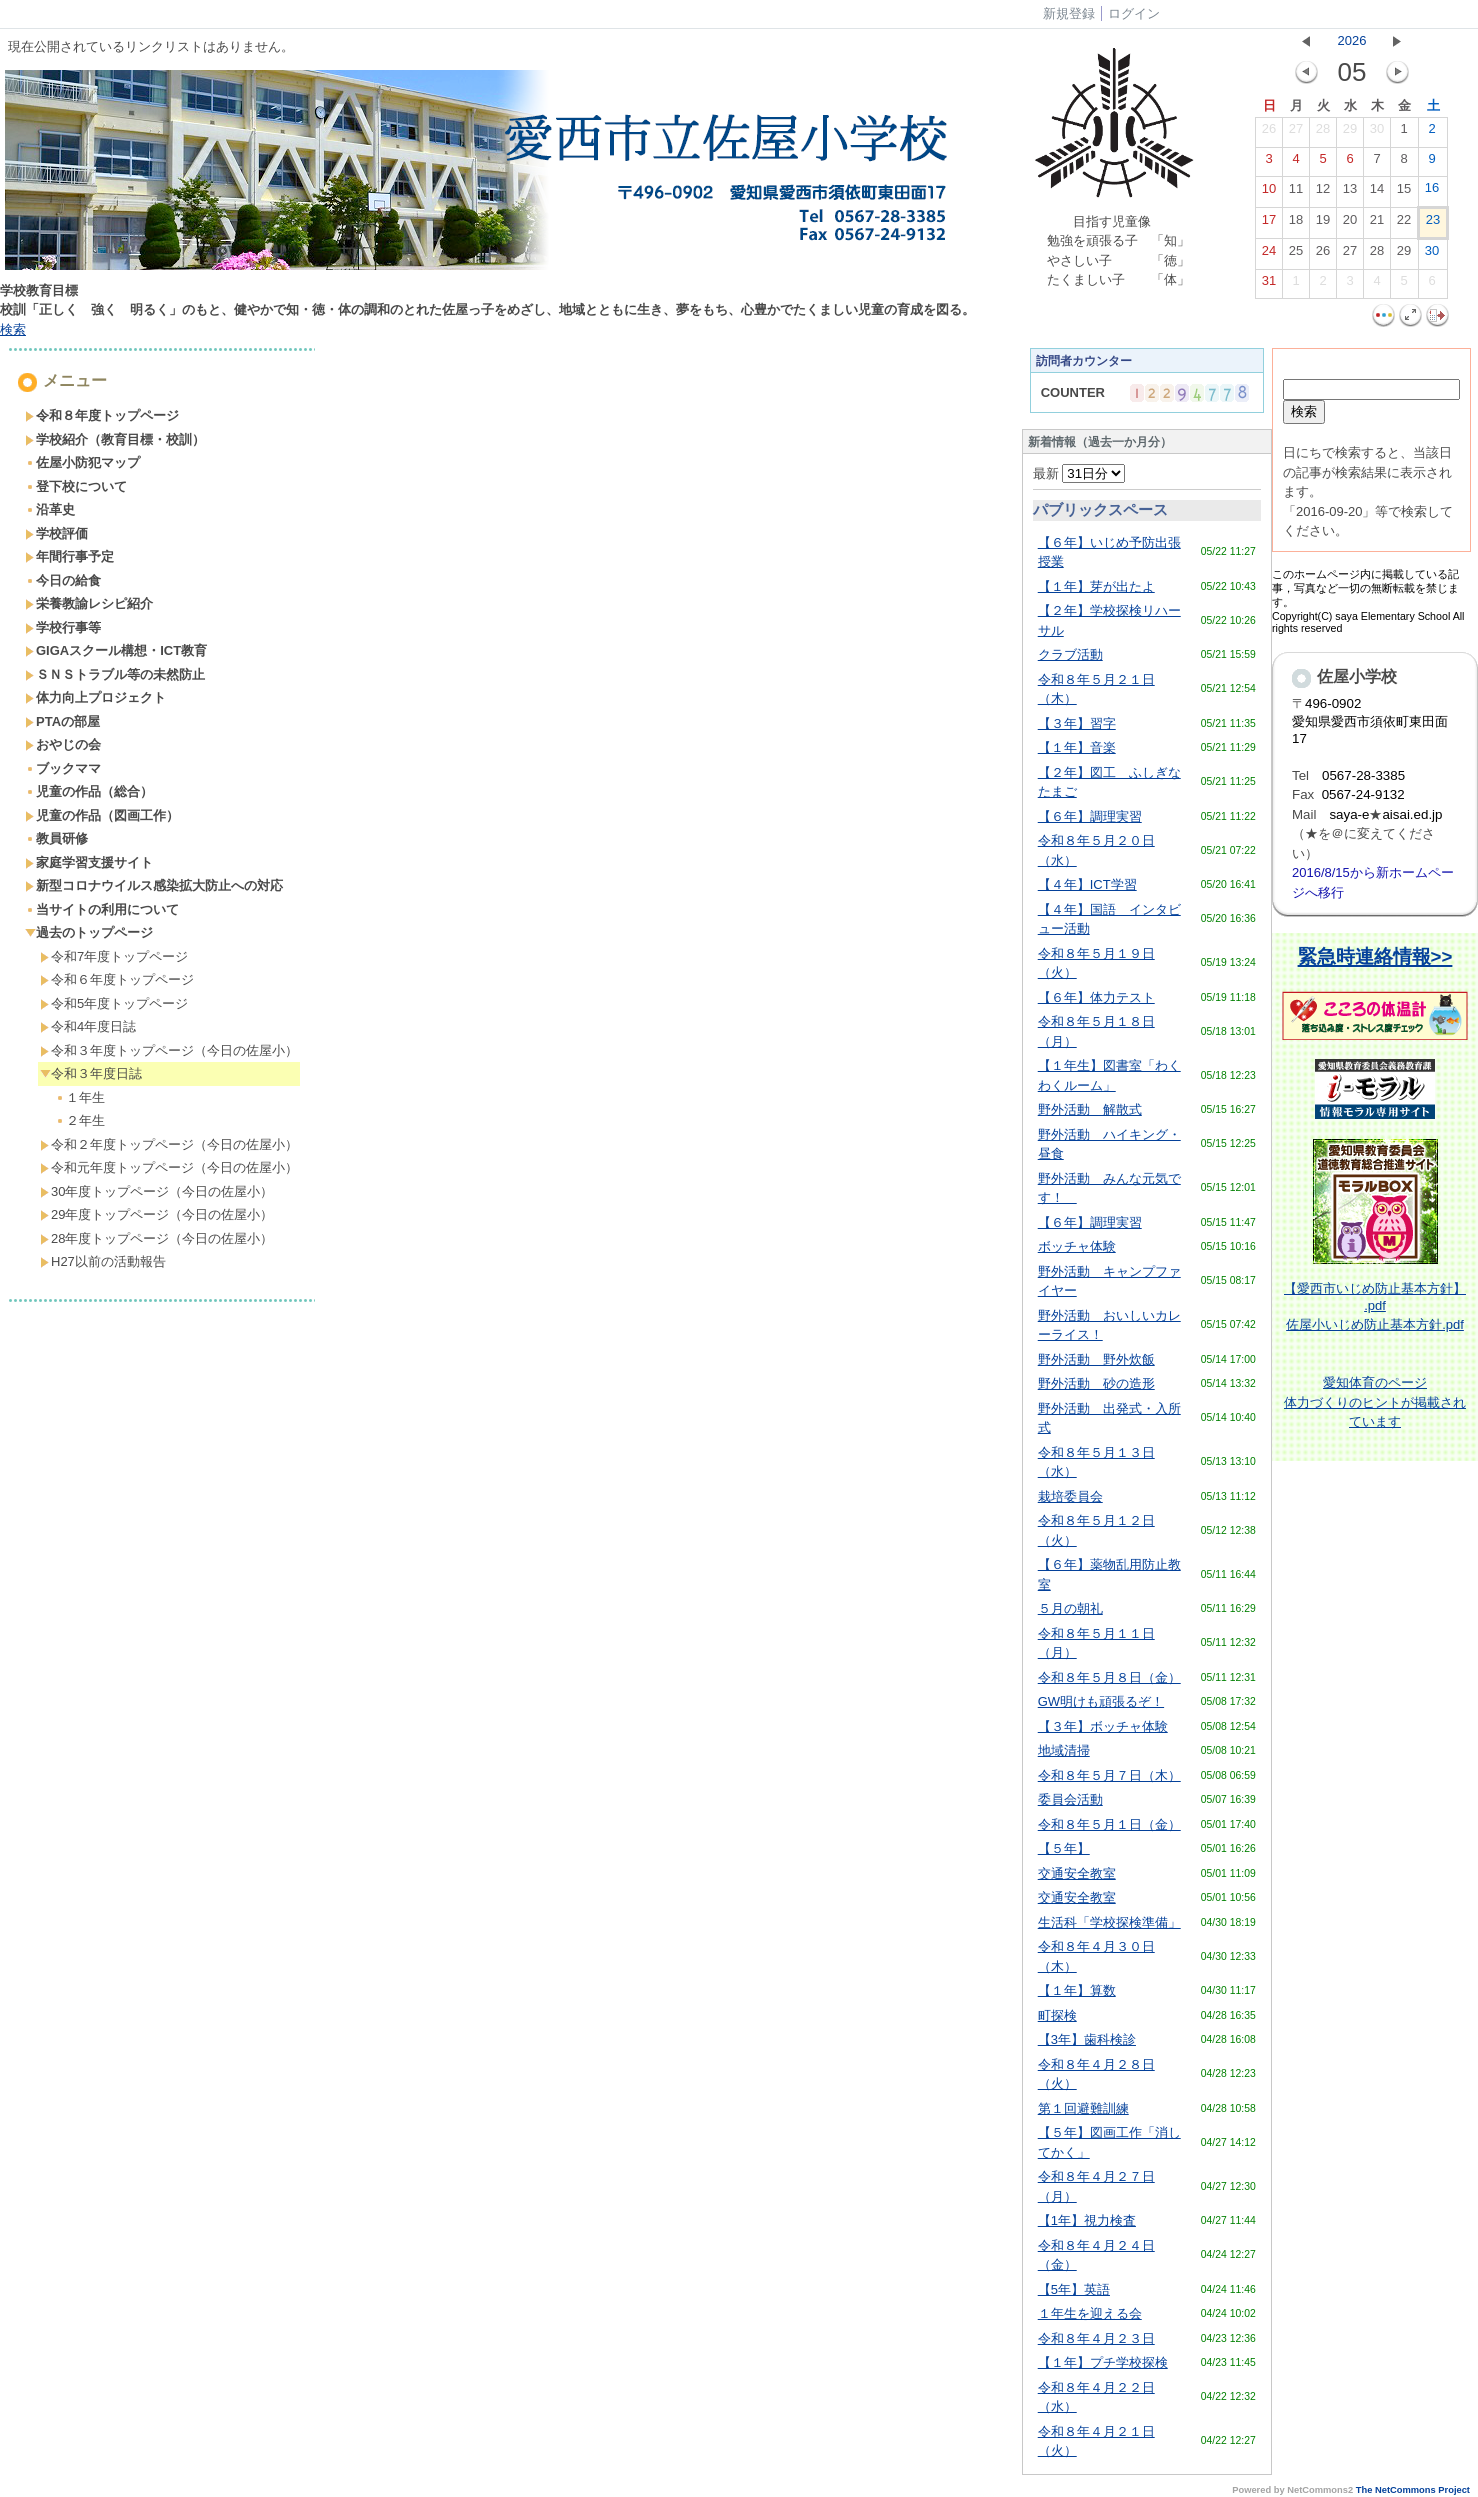  I want to click on クラブ活動, so click(1070, 654).